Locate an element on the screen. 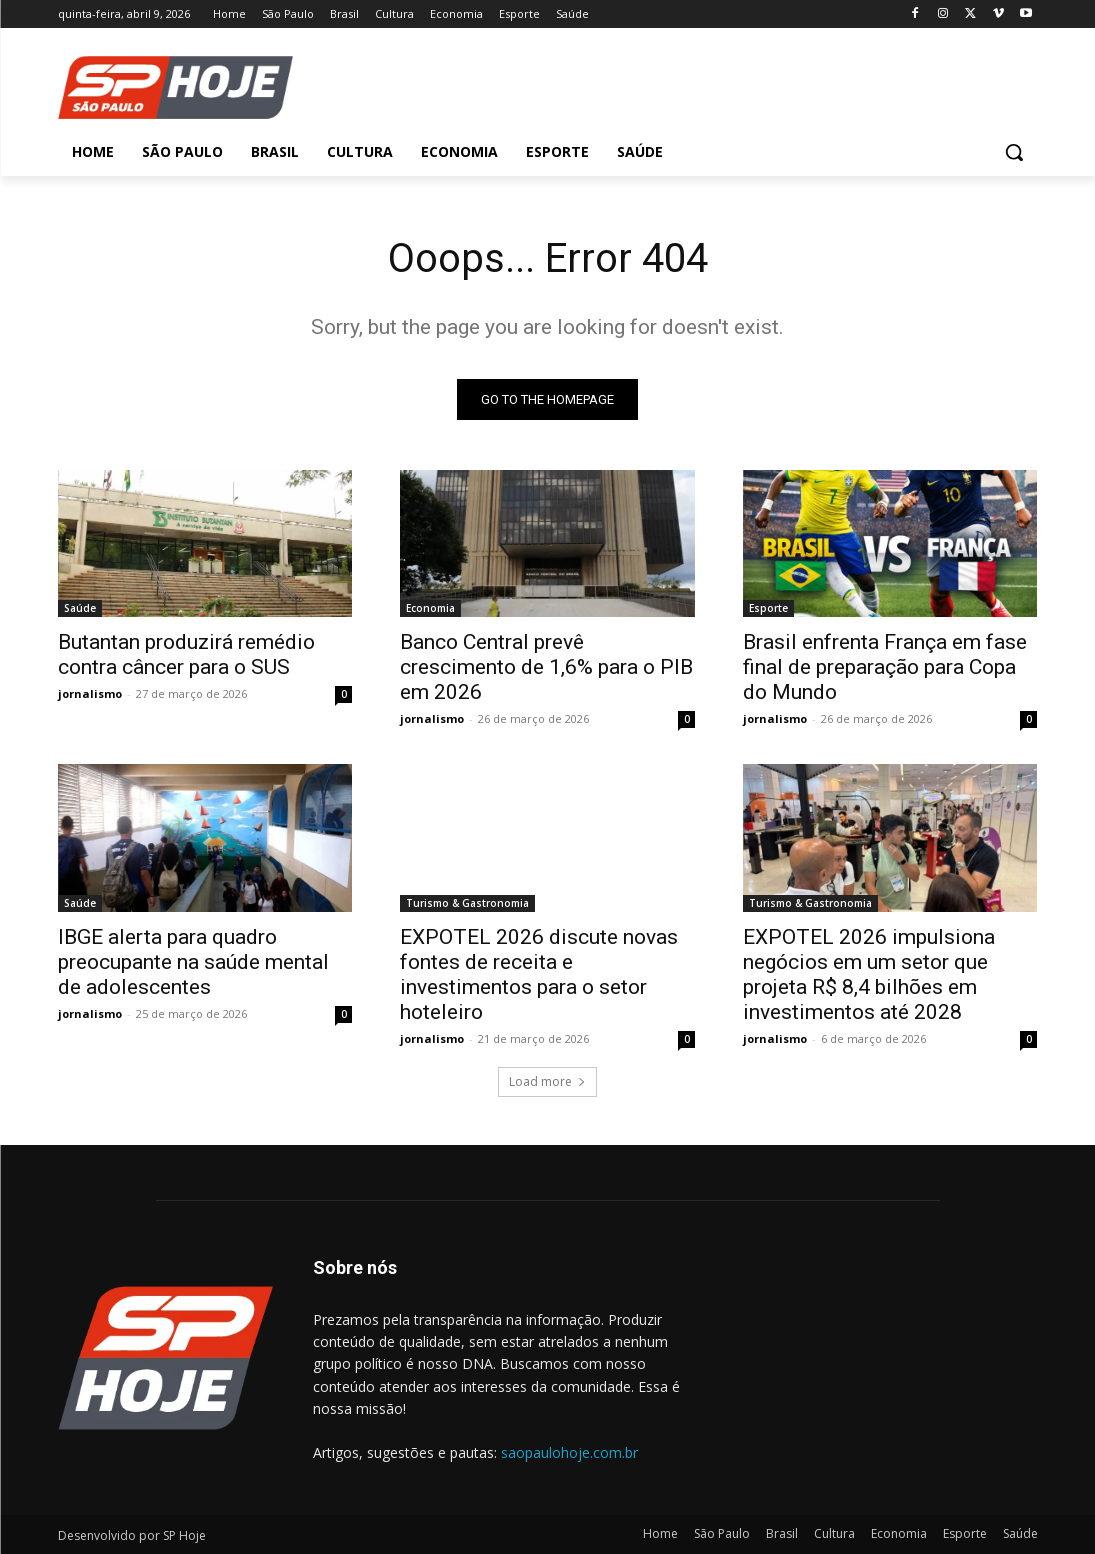  jornalismo is located at coordinates (90, 693).